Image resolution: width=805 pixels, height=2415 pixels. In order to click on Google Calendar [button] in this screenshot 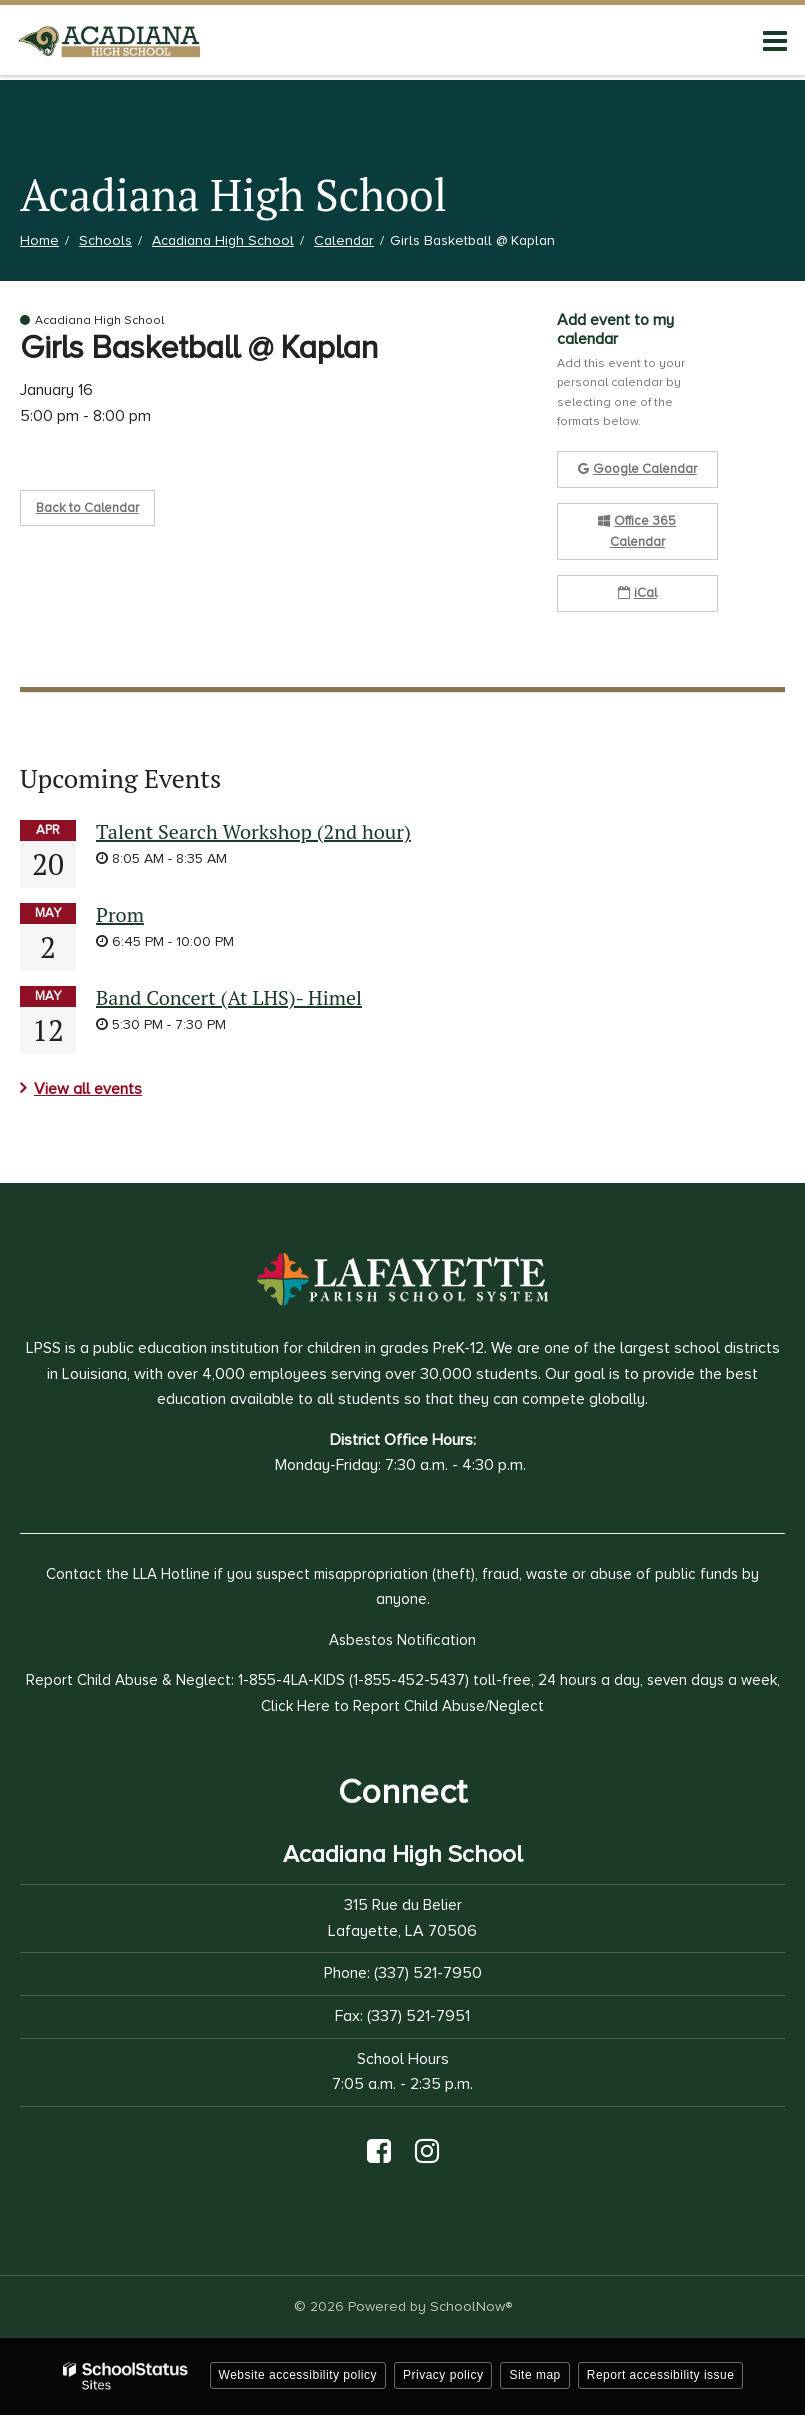, I will do `click(637, 469)`.